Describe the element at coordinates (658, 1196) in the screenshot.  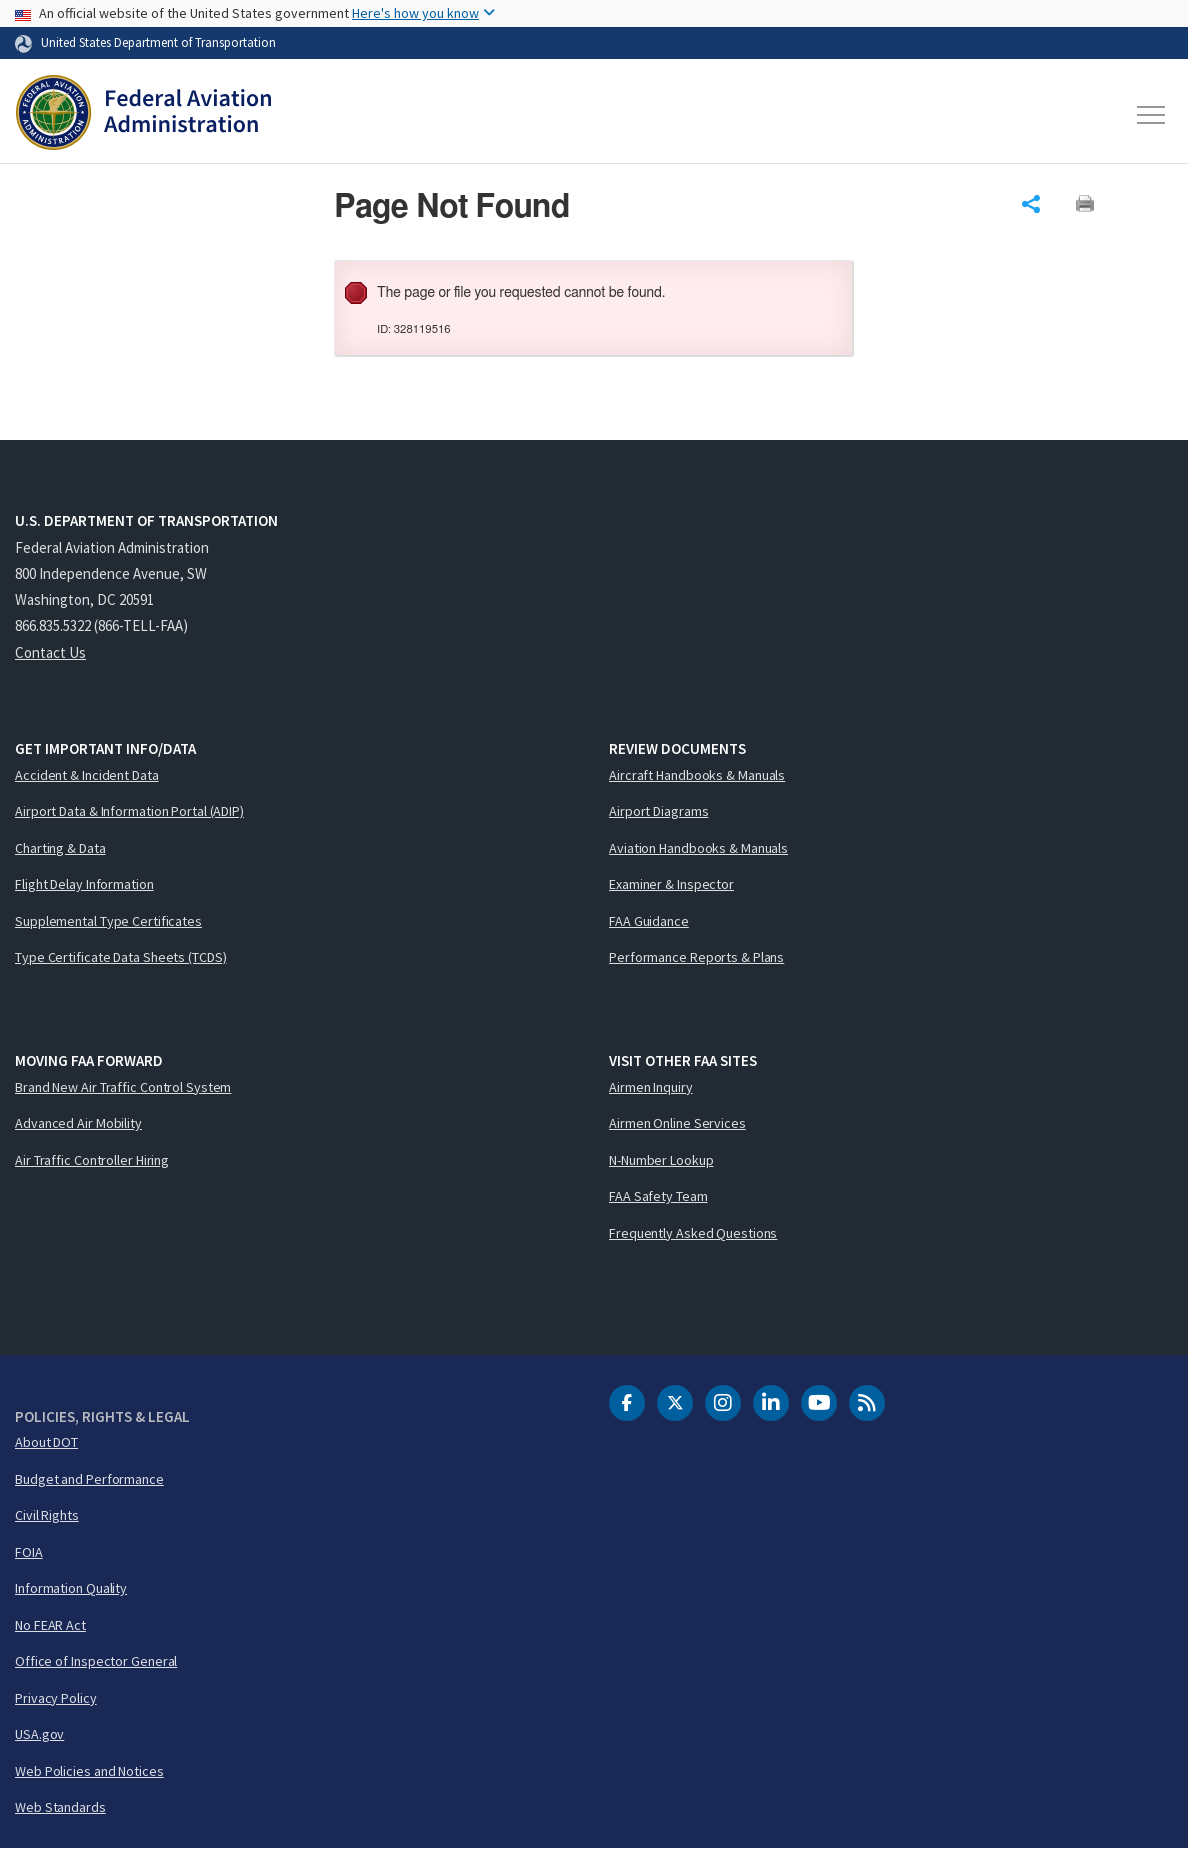
I see `FAA Safety Team` at that location.